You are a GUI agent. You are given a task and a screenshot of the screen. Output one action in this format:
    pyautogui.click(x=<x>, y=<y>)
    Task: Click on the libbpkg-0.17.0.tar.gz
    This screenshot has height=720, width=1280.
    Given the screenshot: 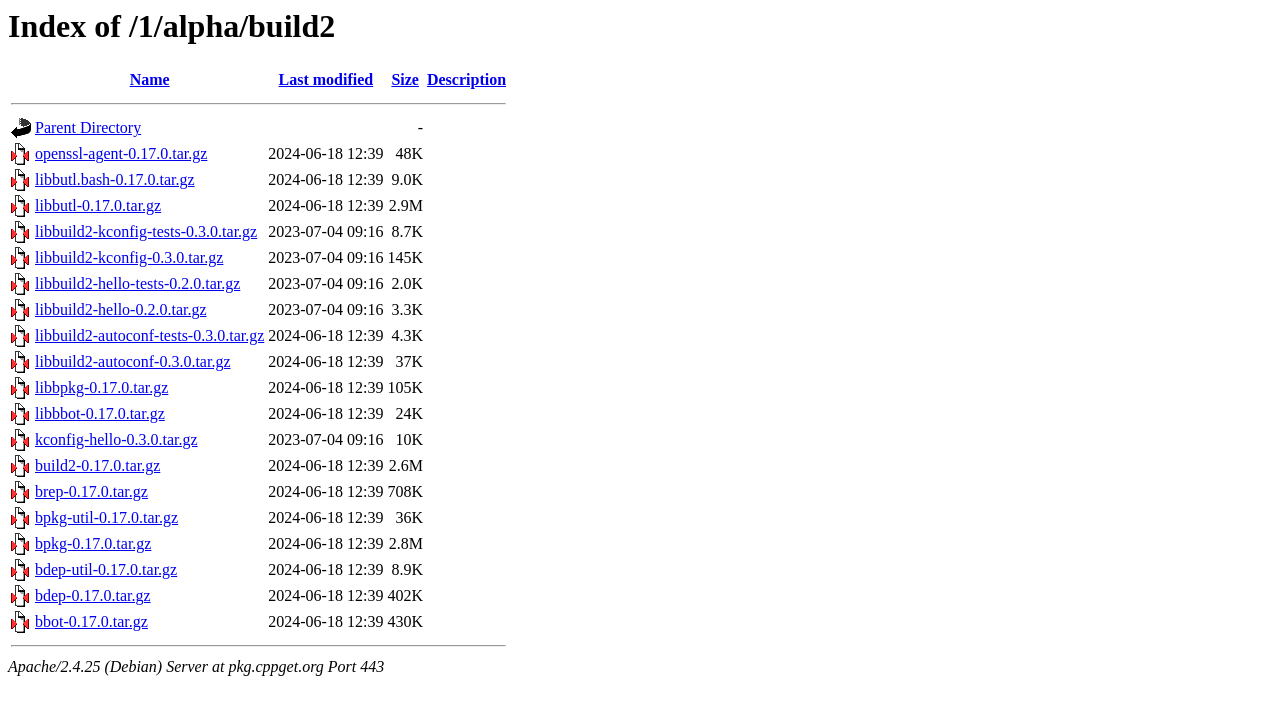 What is the action you would take?
    pyautogui.click(x=101, y=387)
    